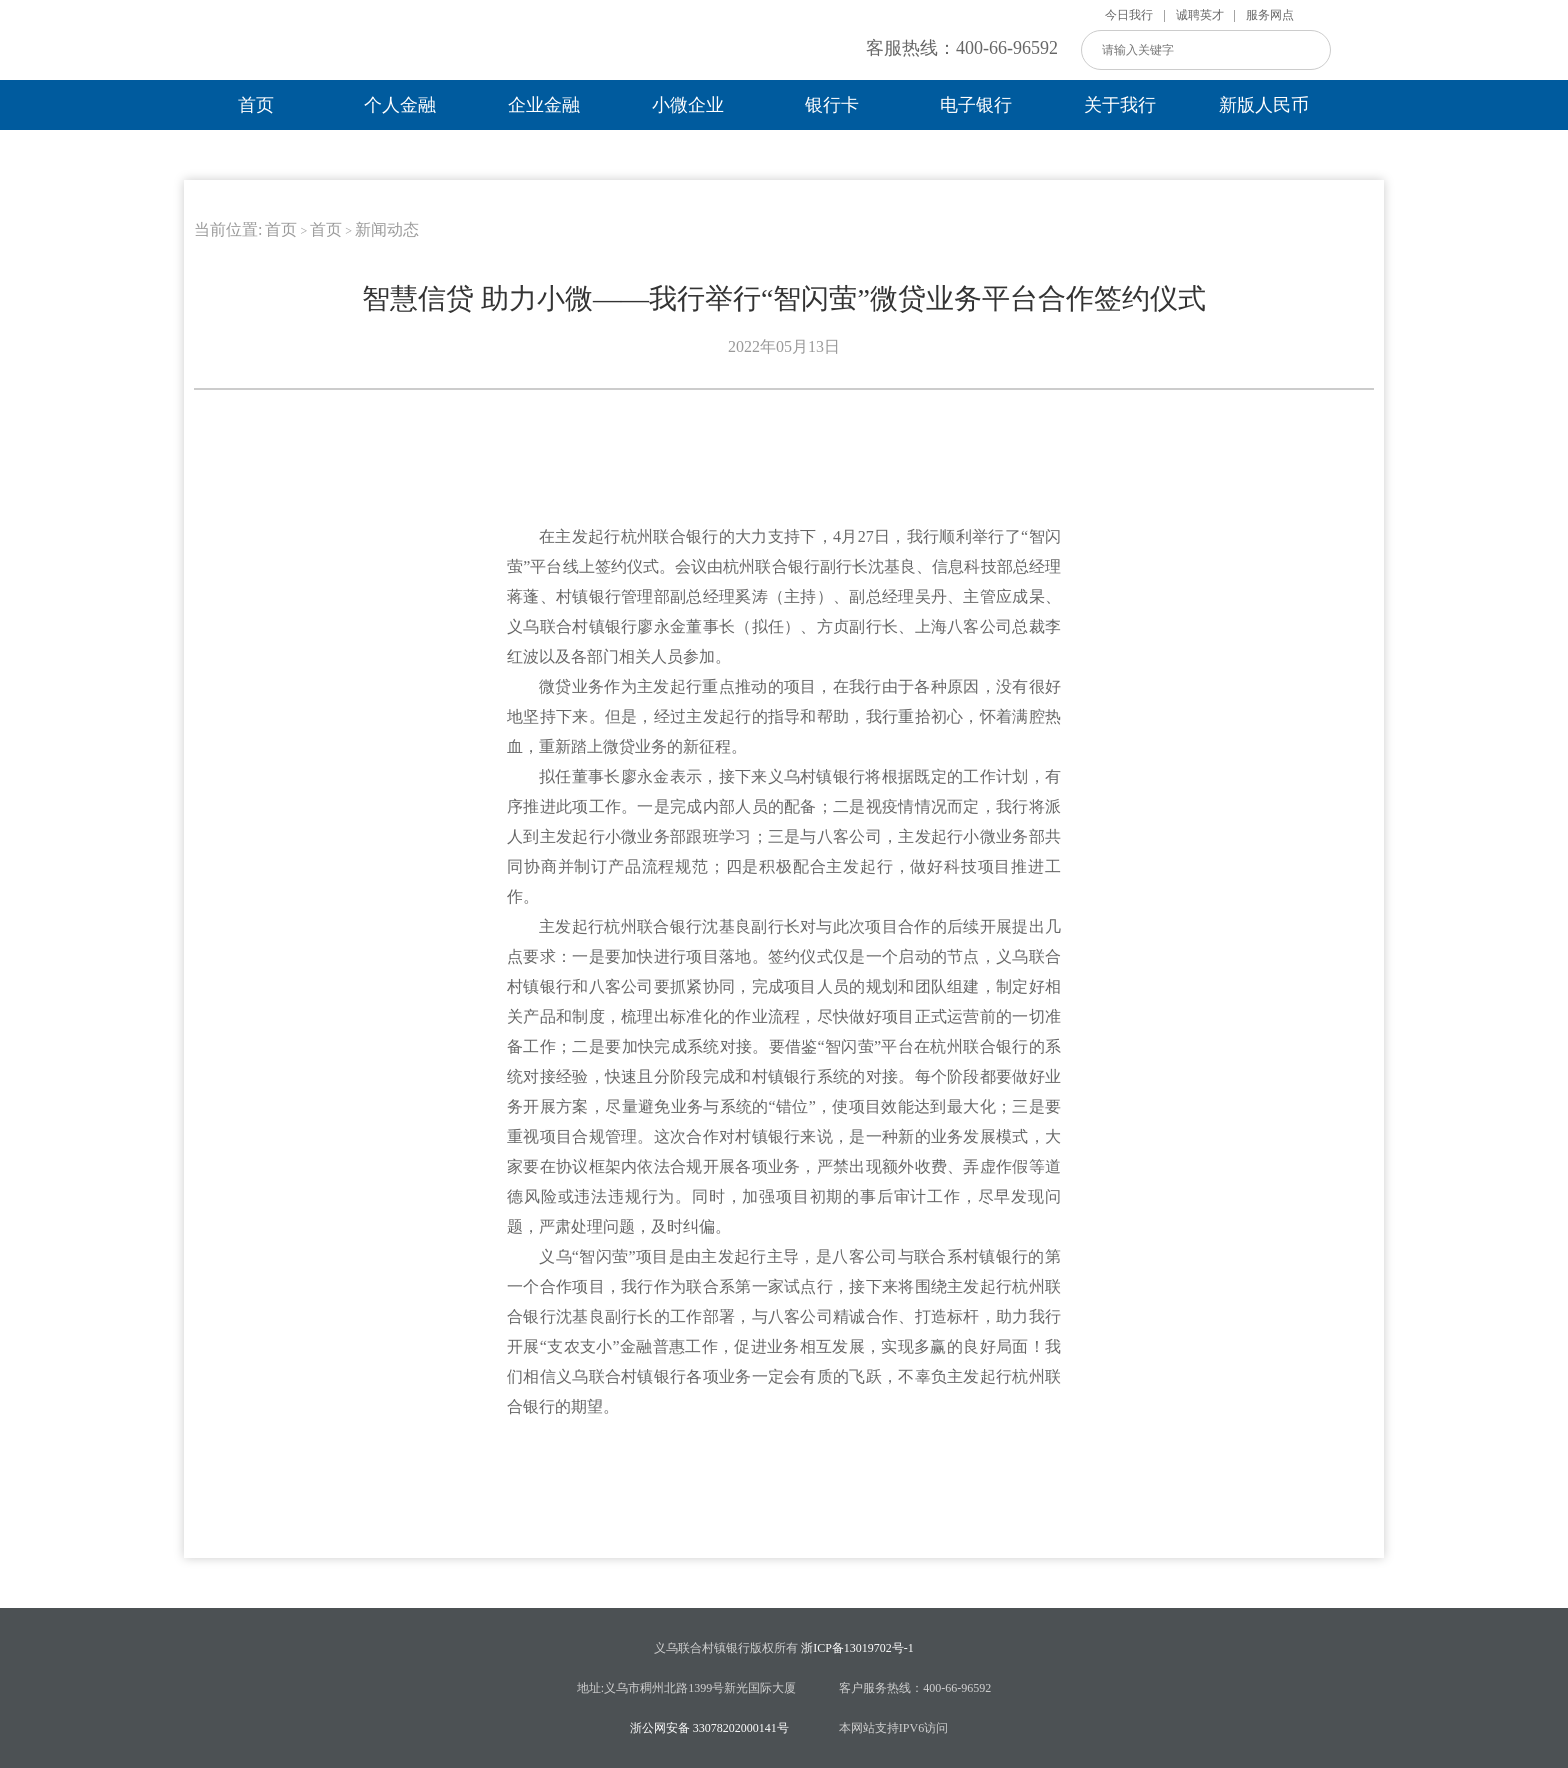  I want to click on 电子银行, so click(976, 105).